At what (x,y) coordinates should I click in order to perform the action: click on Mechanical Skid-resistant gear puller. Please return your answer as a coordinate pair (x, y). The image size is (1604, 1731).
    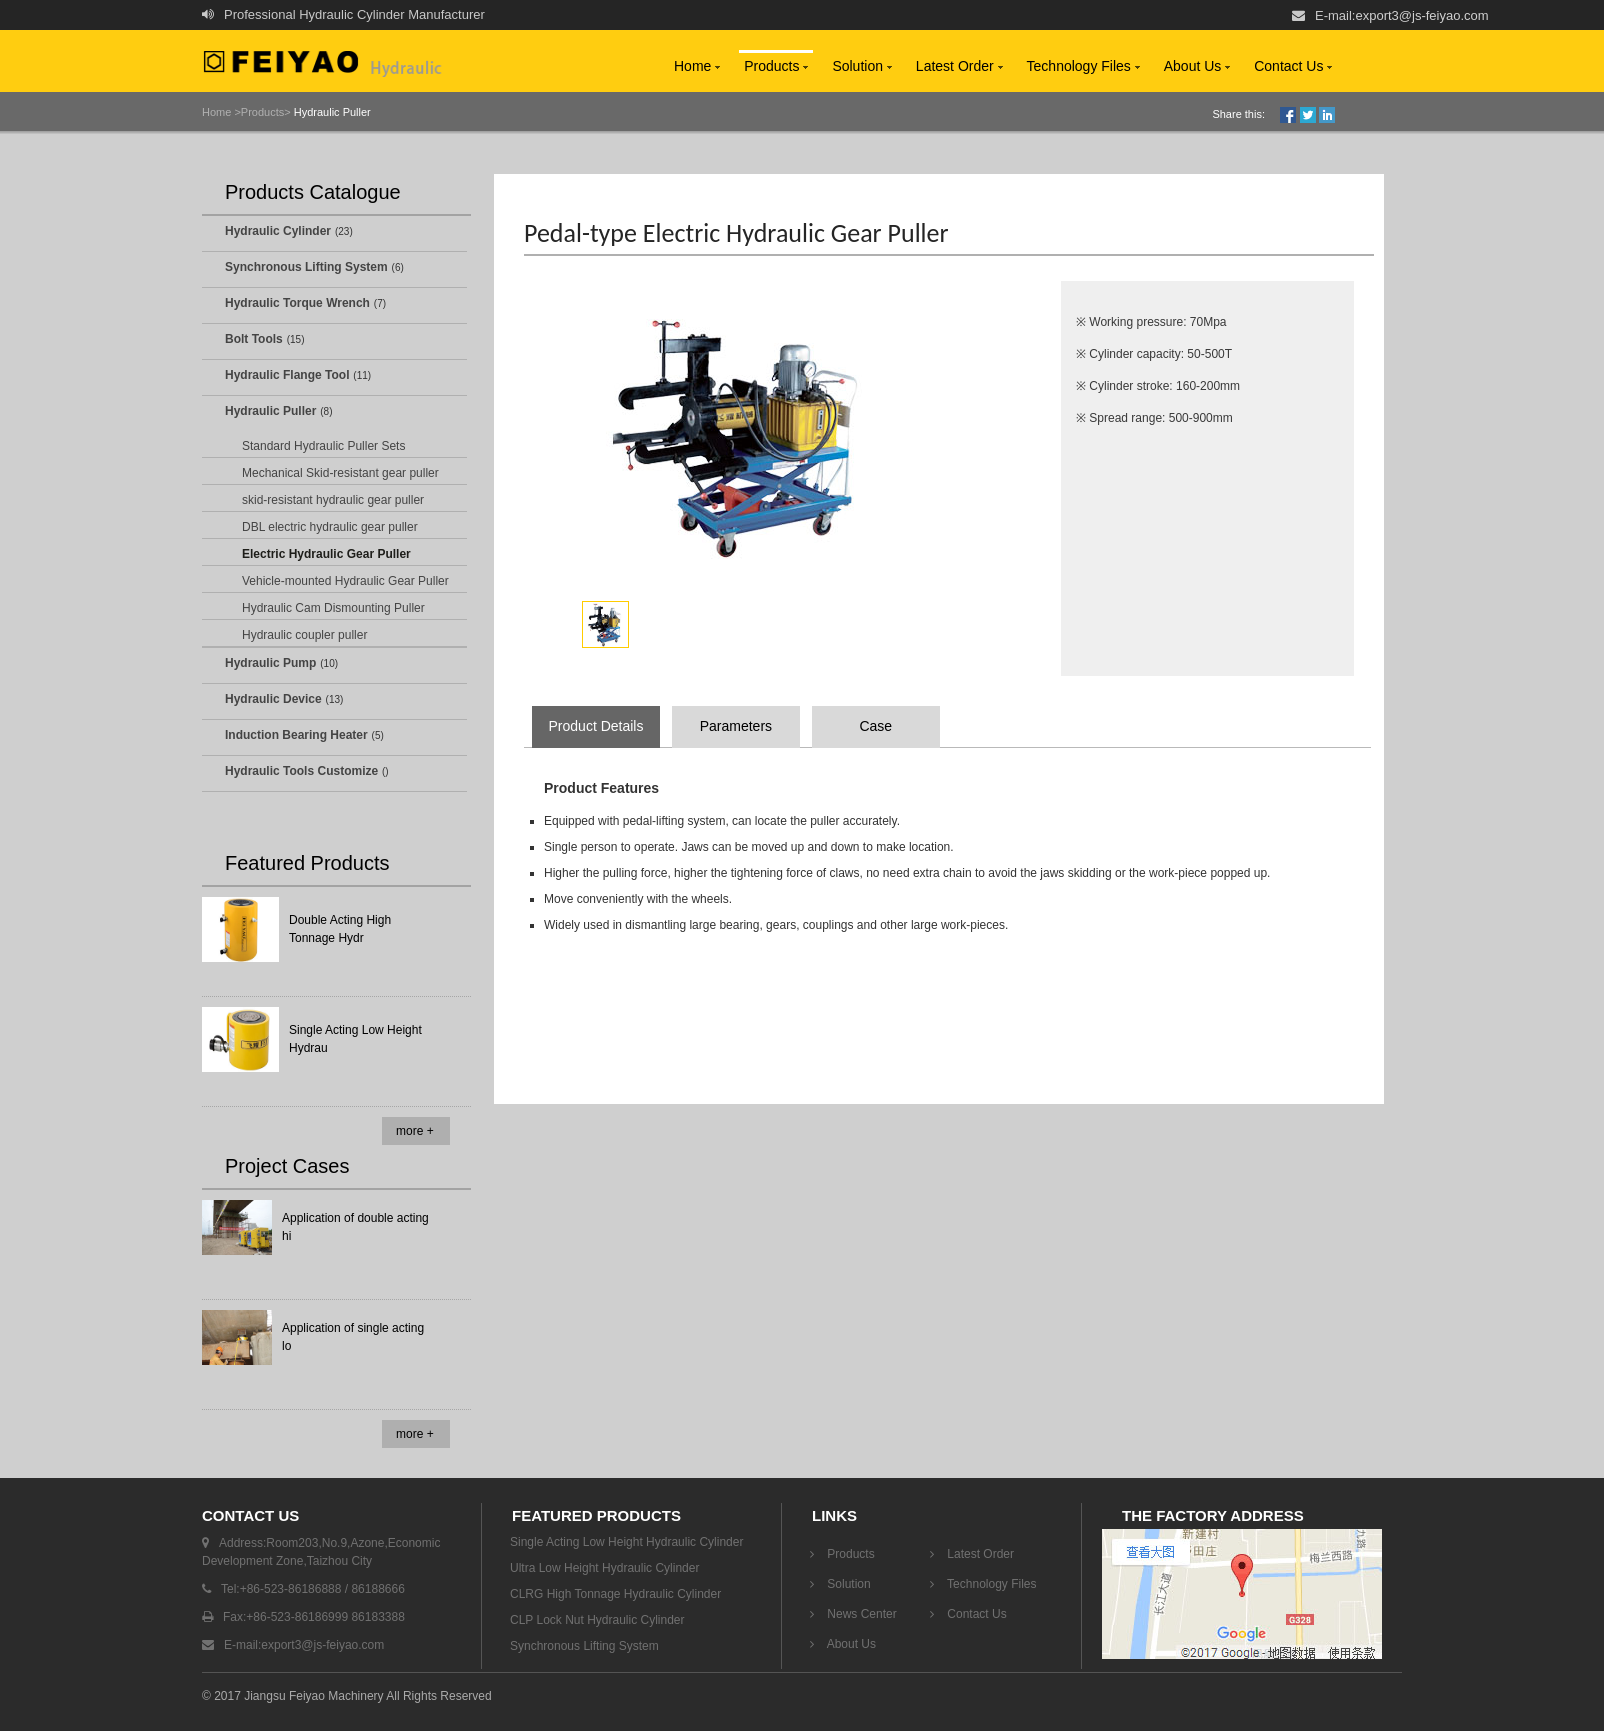
    Looking at the image, I should click on (340, 473).